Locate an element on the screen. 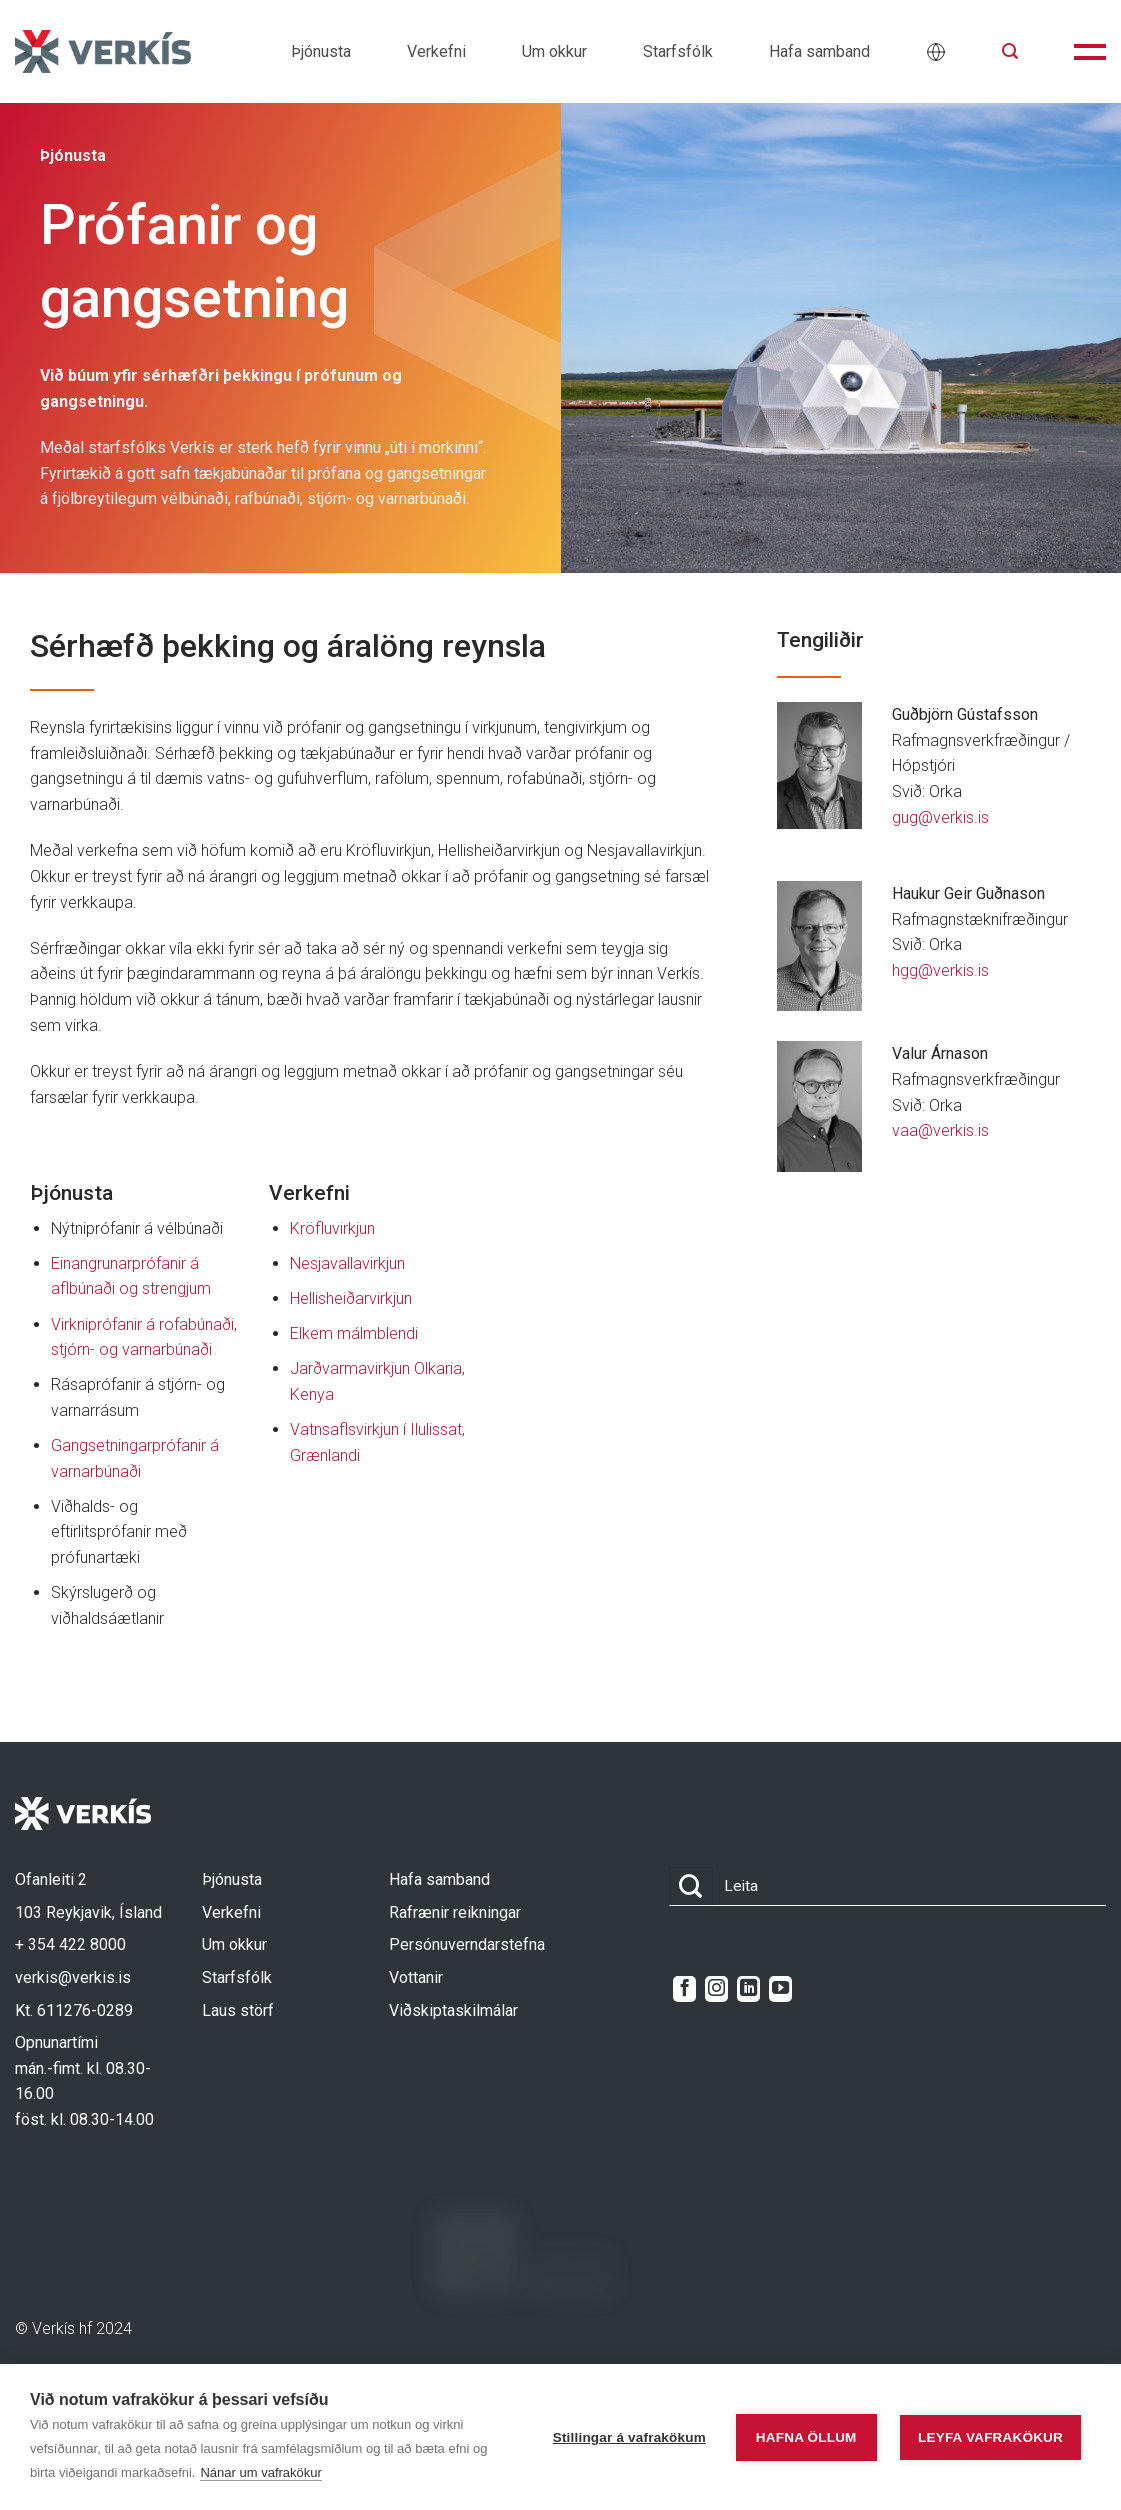  [Submit] is located at coordinates (691, 1886).